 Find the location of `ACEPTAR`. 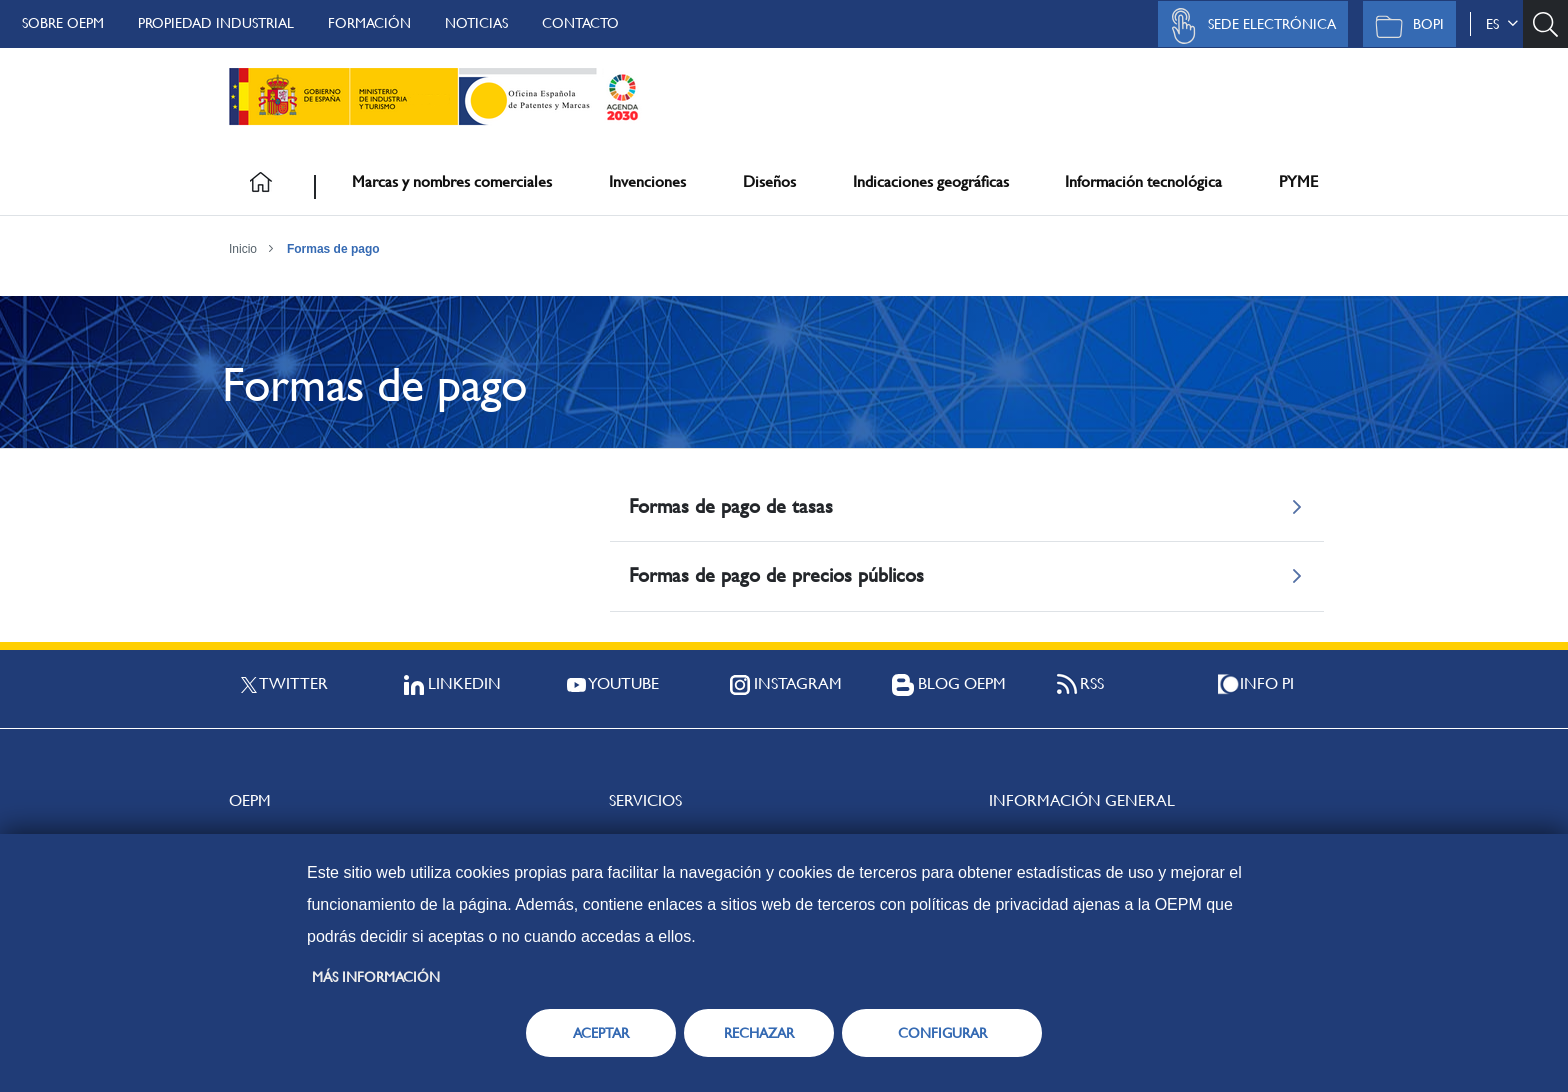

ACEPTAR is located at coordinates (601, 1033).